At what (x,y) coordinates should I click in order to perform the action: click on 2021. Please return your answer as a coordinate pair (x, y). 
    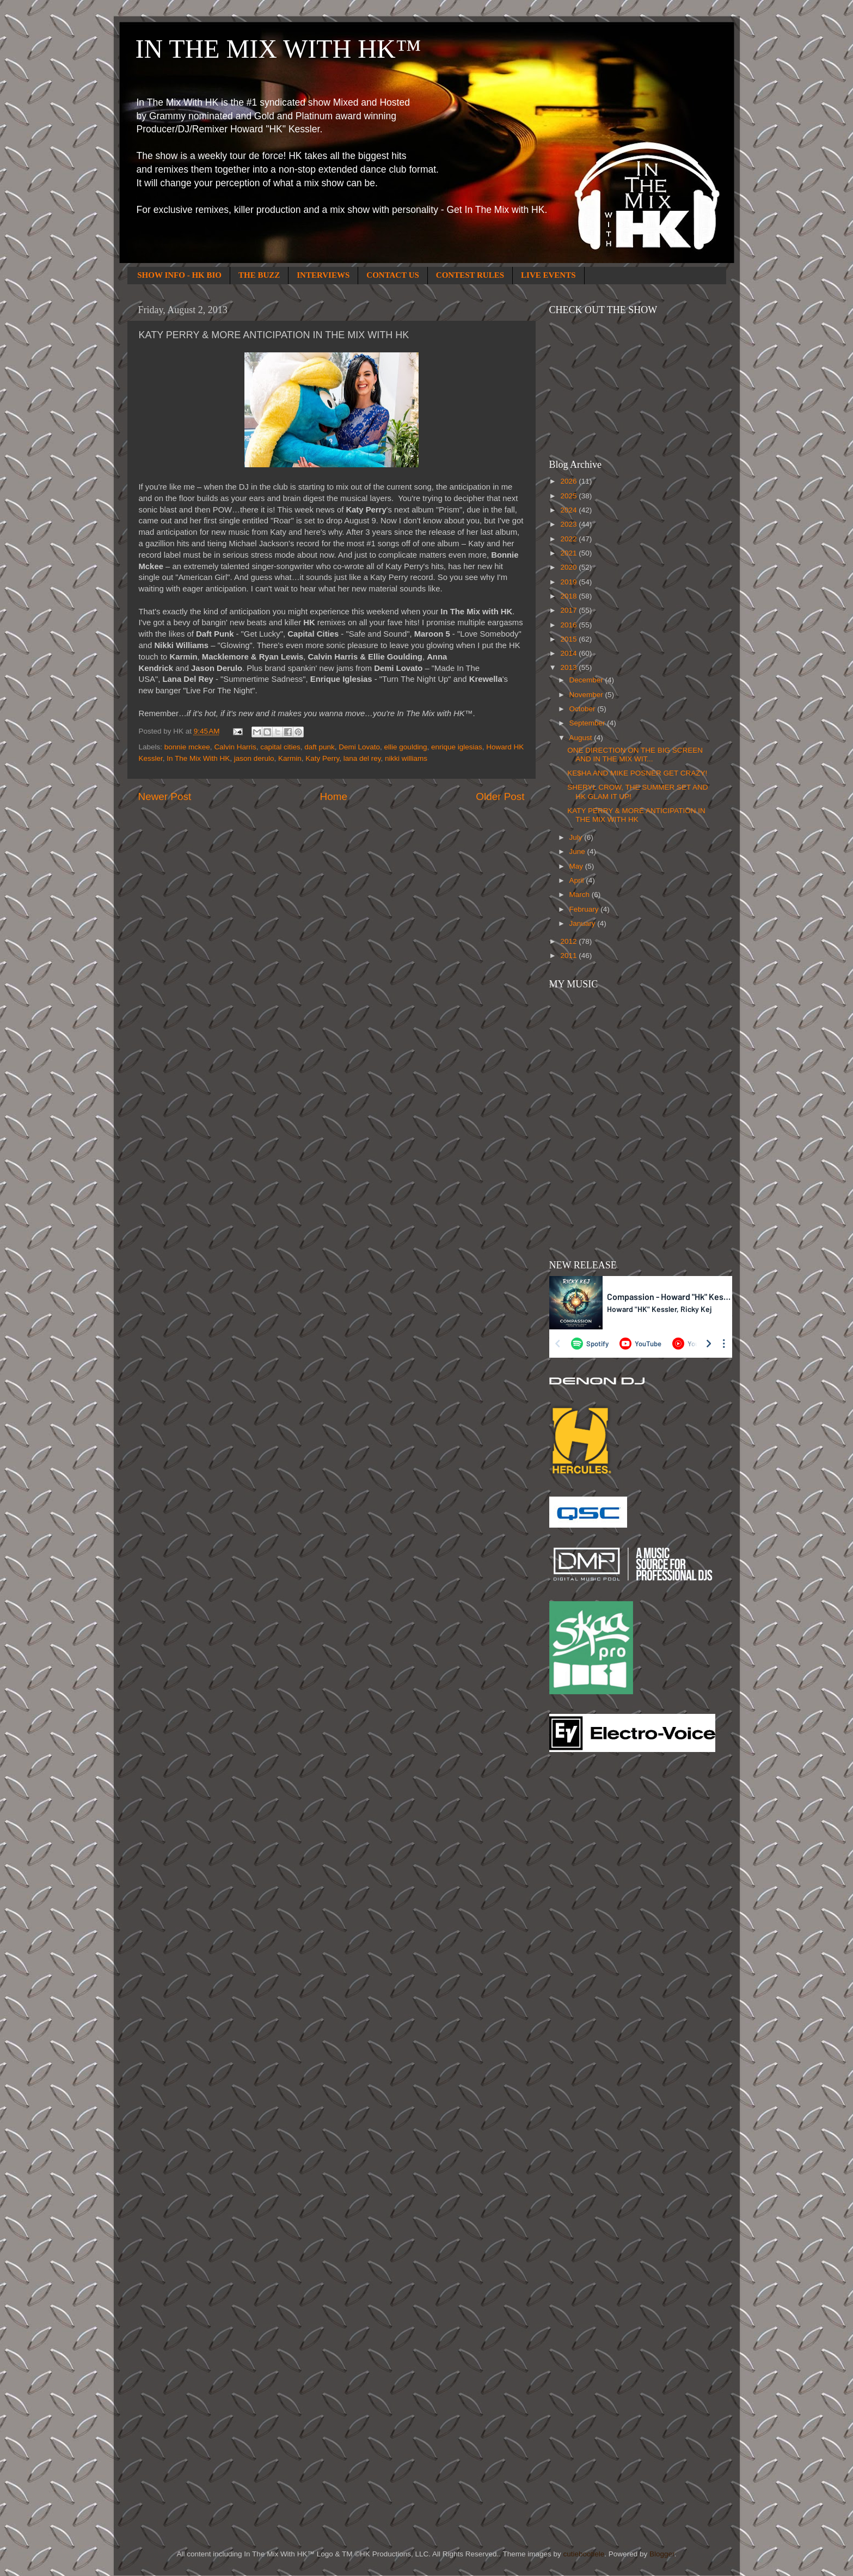
    Looking at the image, I should click on (569, 553).